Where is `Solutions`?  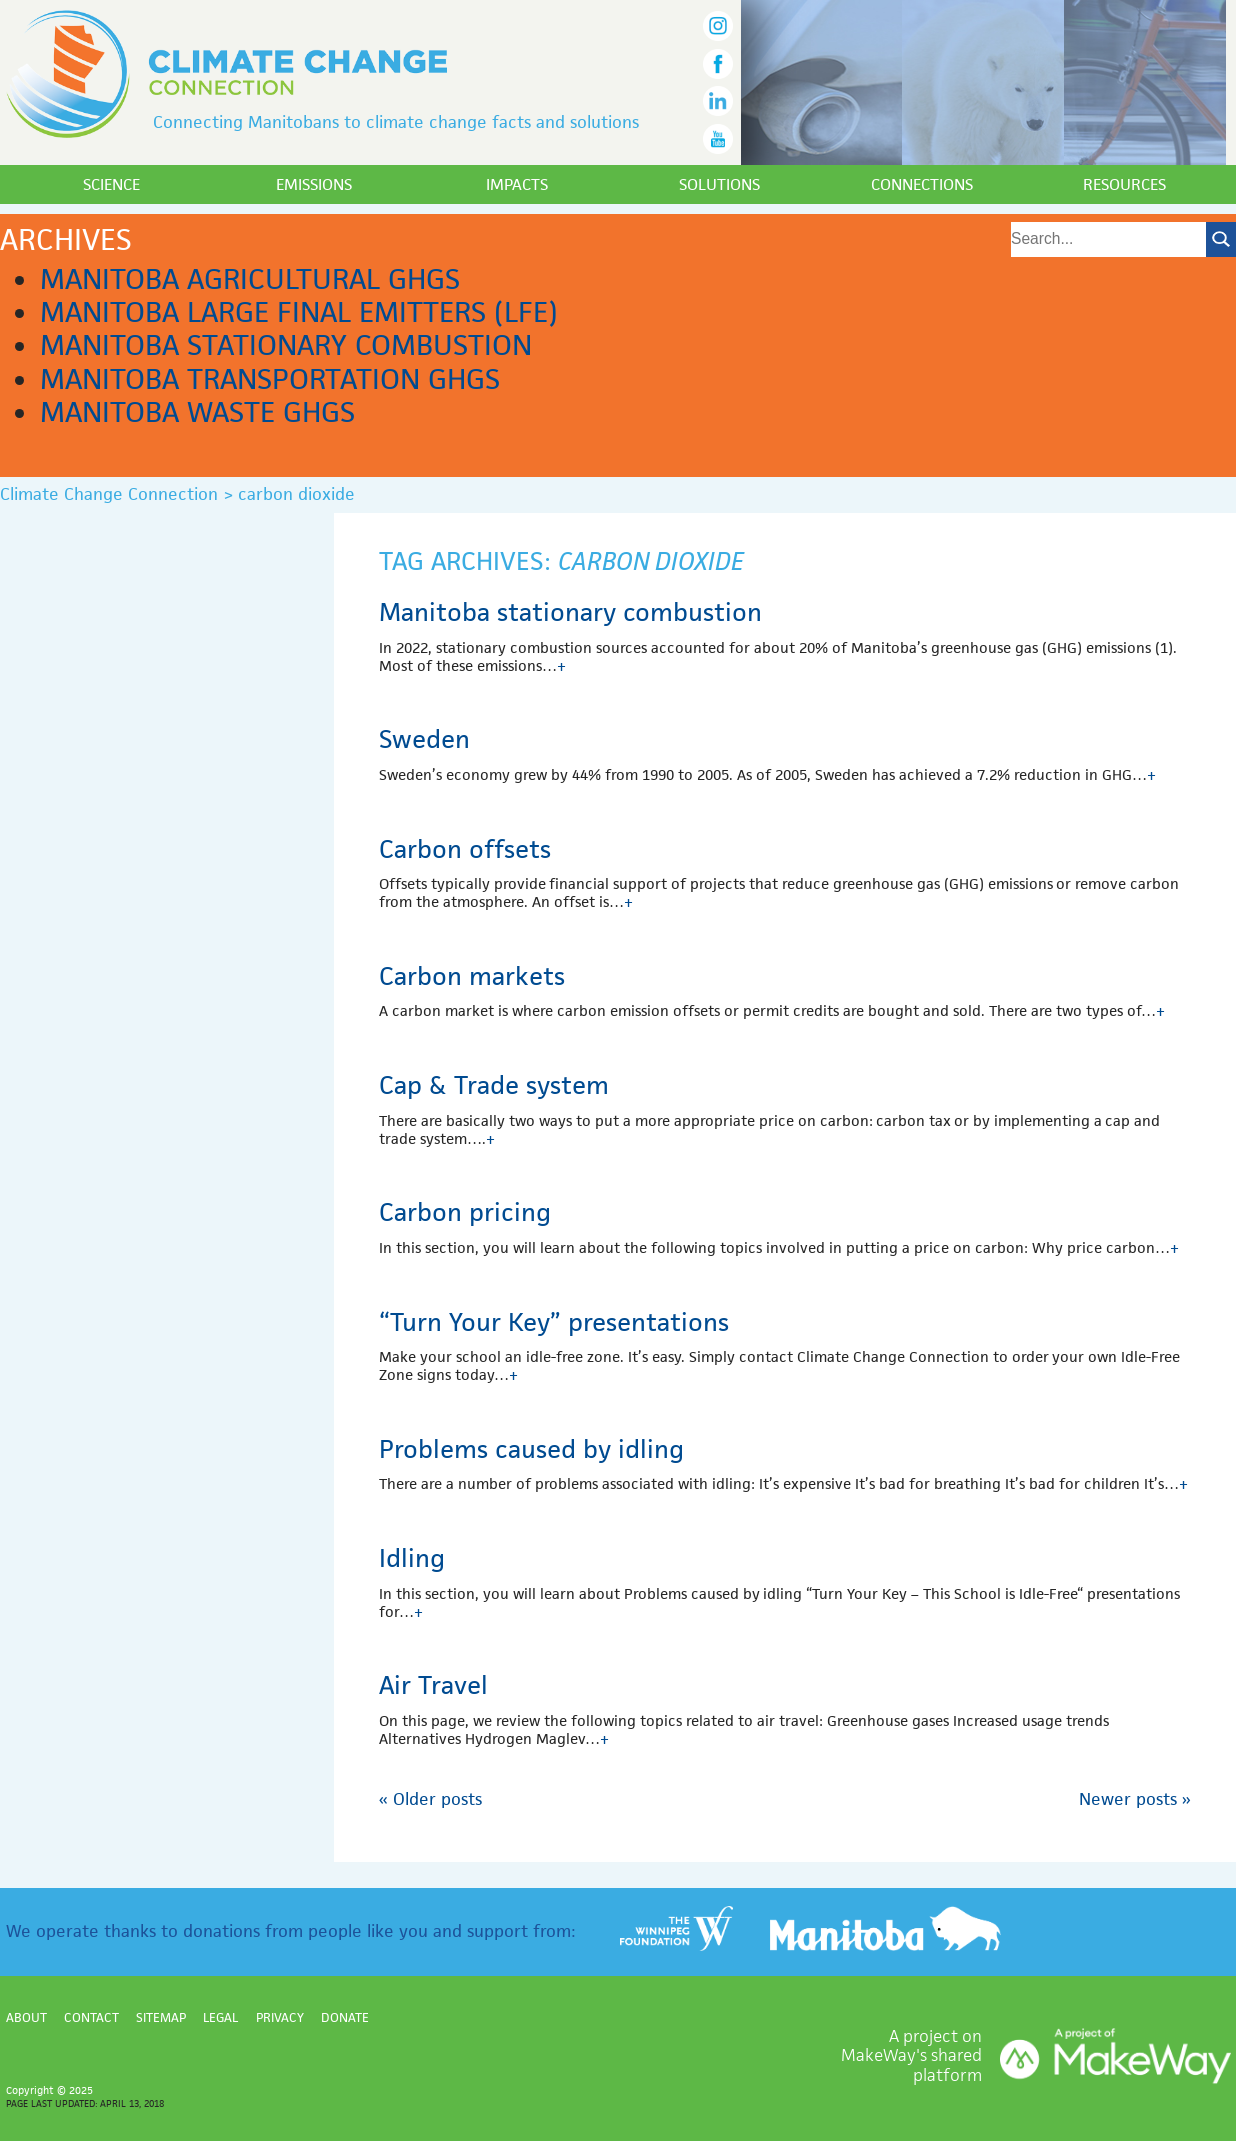
Solutions is located at coordinates (719, 184).